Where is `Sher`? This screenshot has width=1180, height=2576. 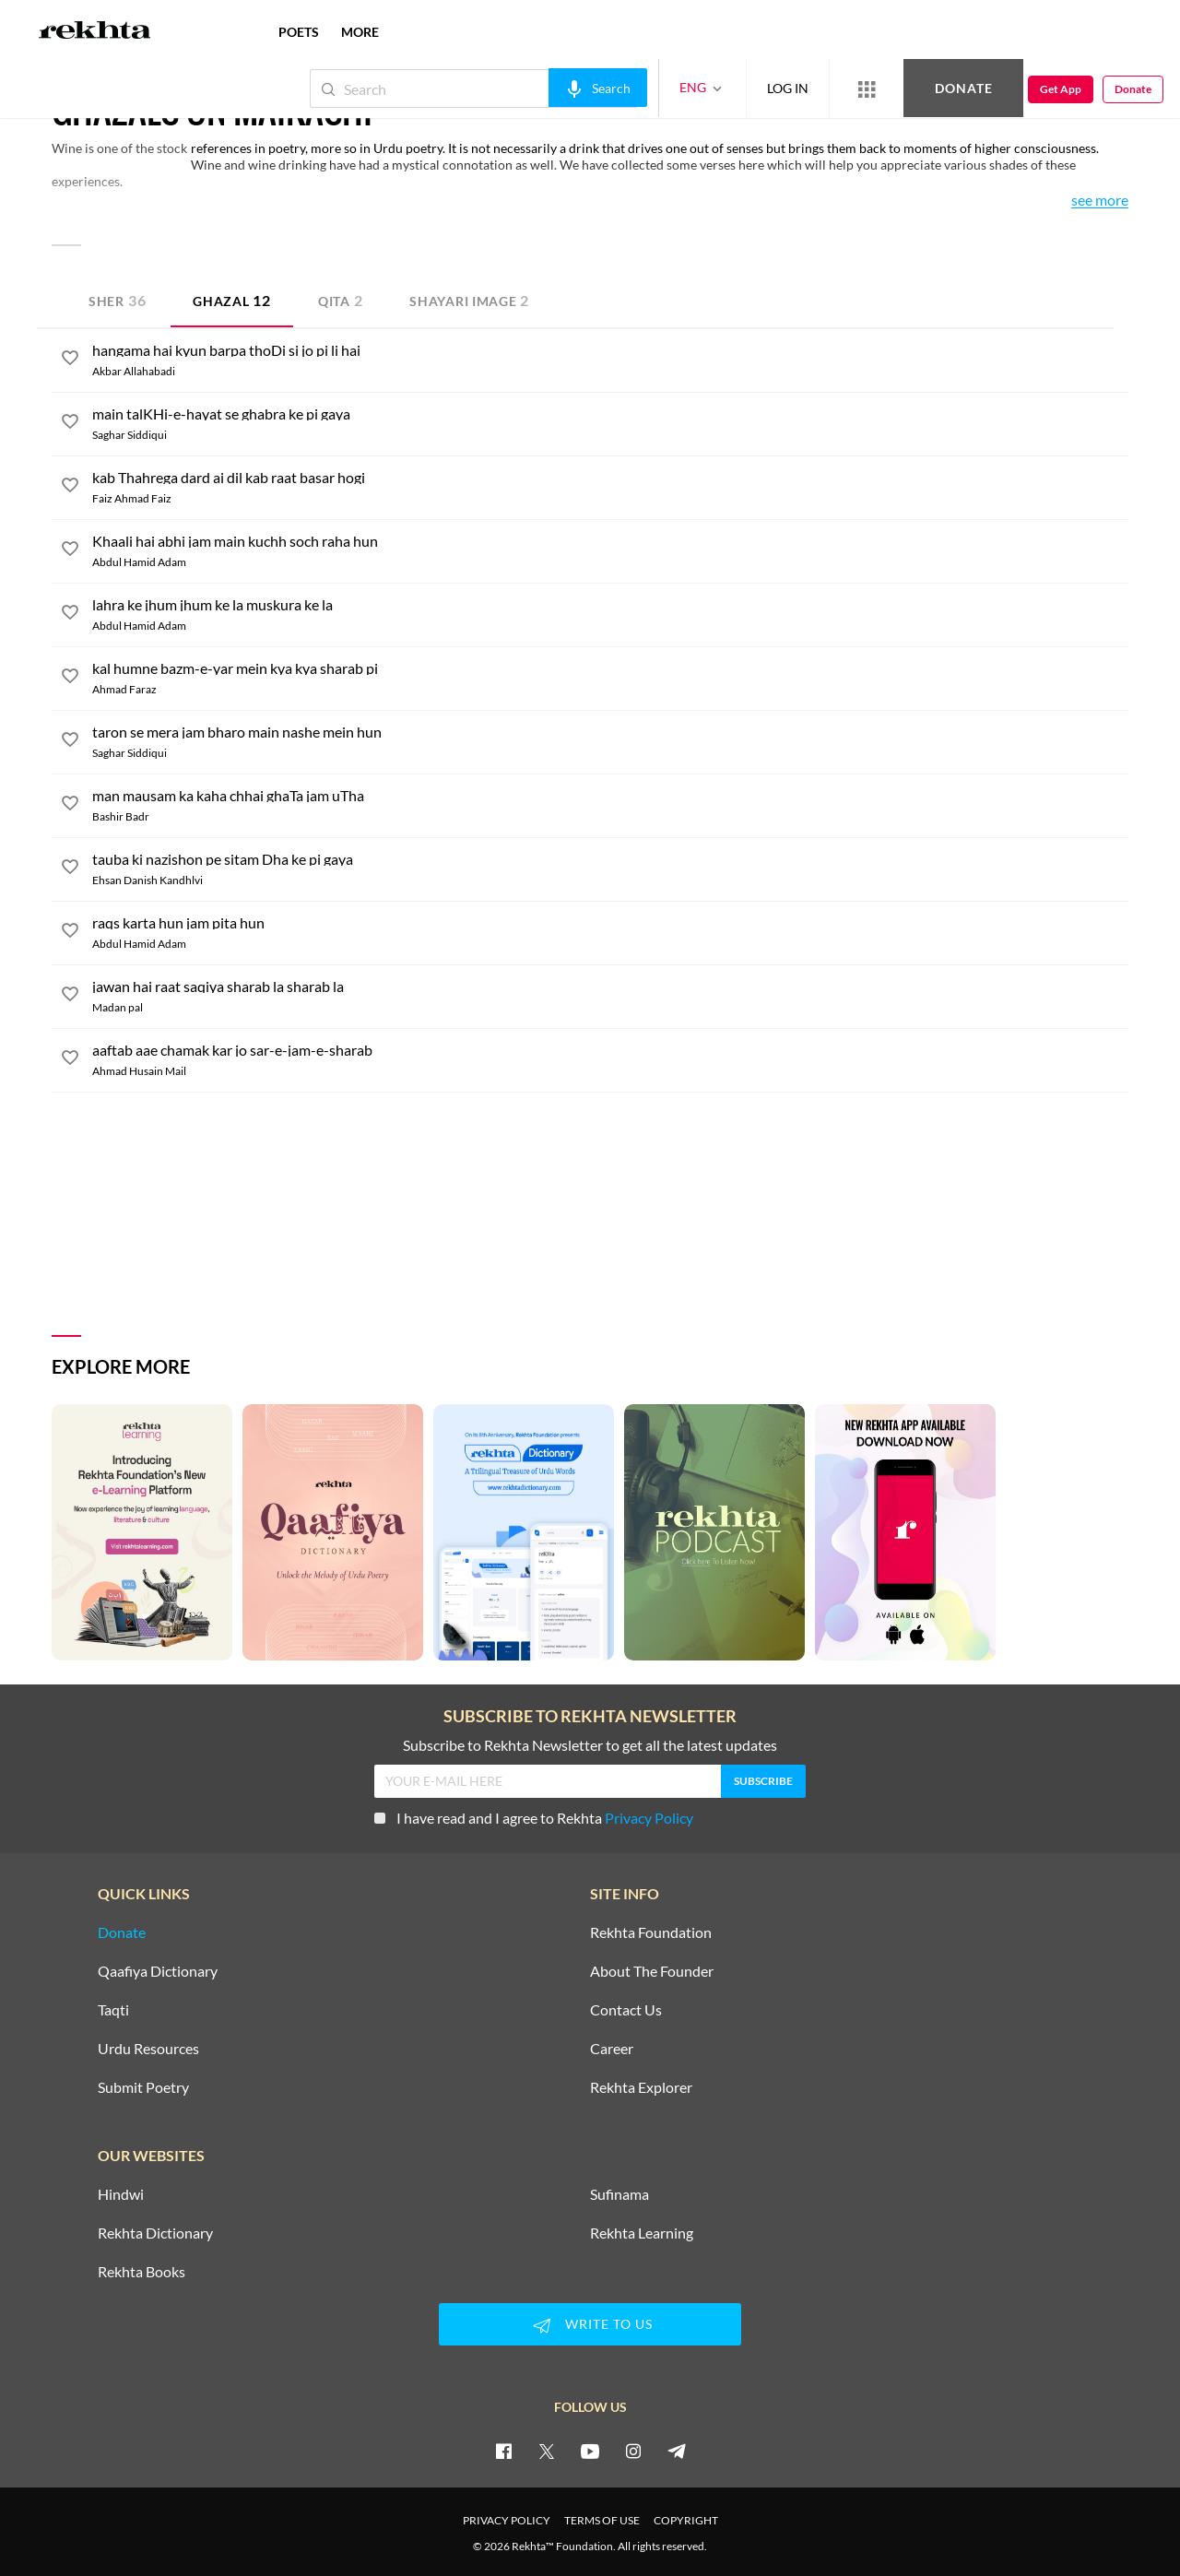
Sher is located at coordinates (117, 300).